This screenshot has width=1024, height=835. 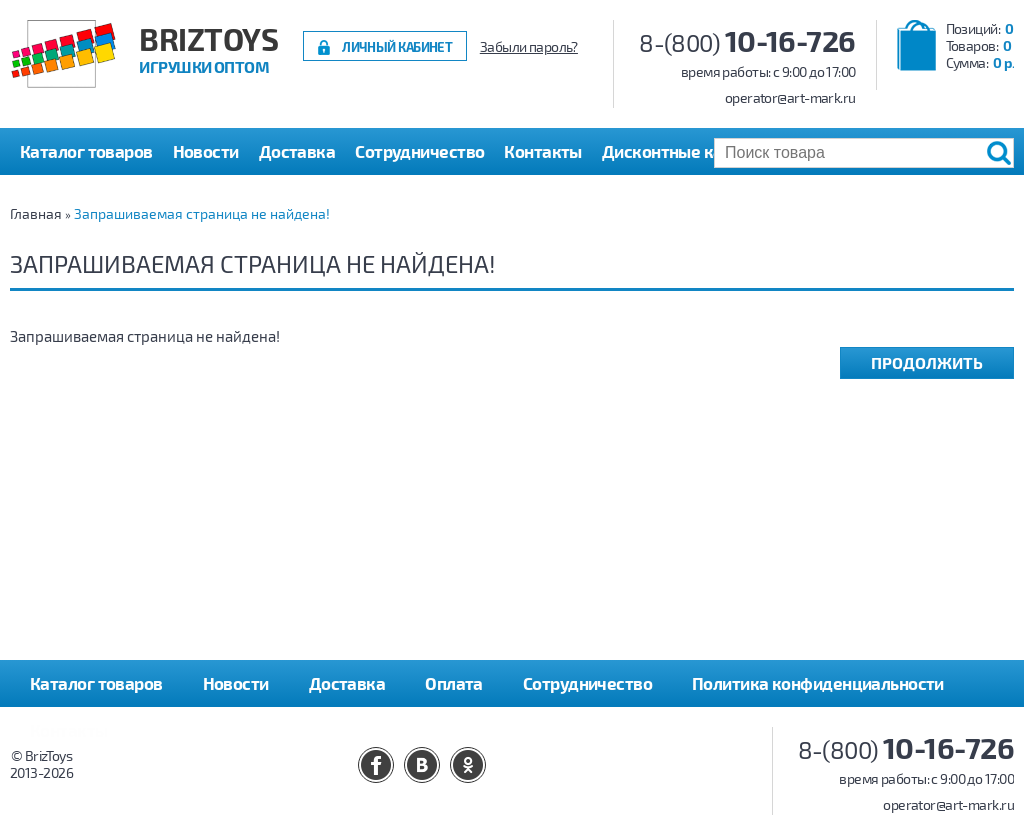 What do you see at coordinates (206, 151) in the screenshot?
I see `Новости` at bounding box center [206, 151].